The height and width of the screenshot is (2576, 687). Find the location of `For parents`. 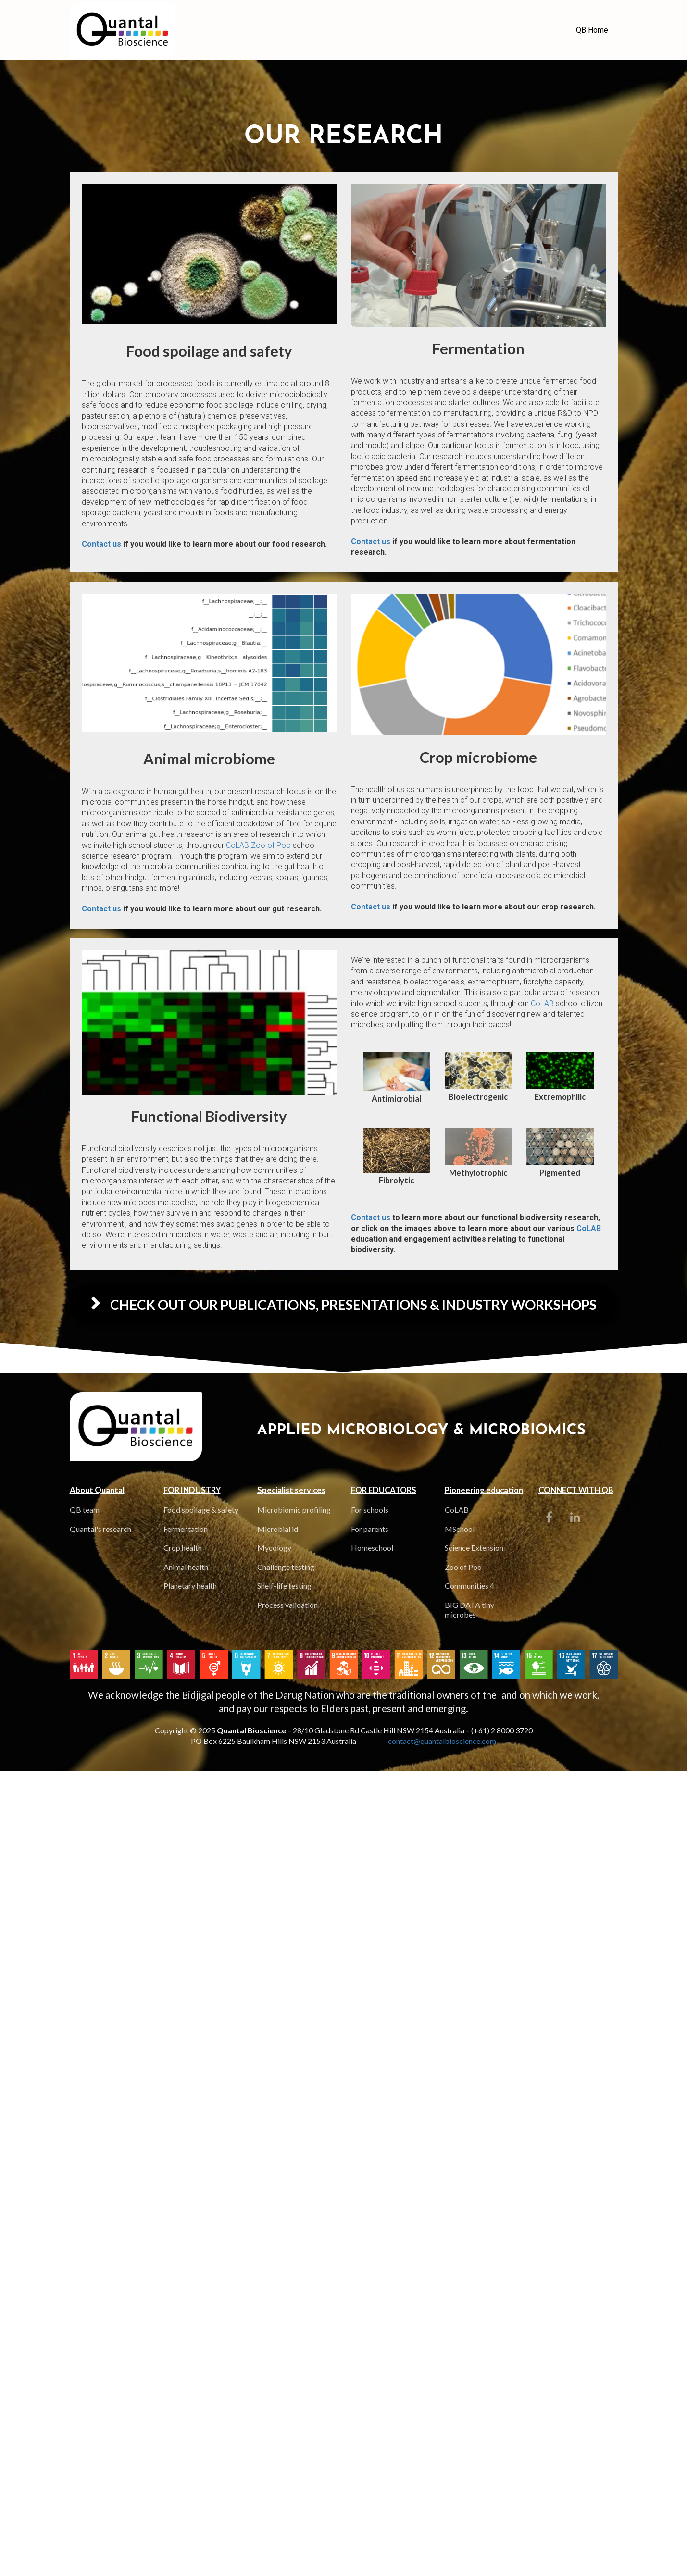

For parents is located at coordinates (369, 1528).